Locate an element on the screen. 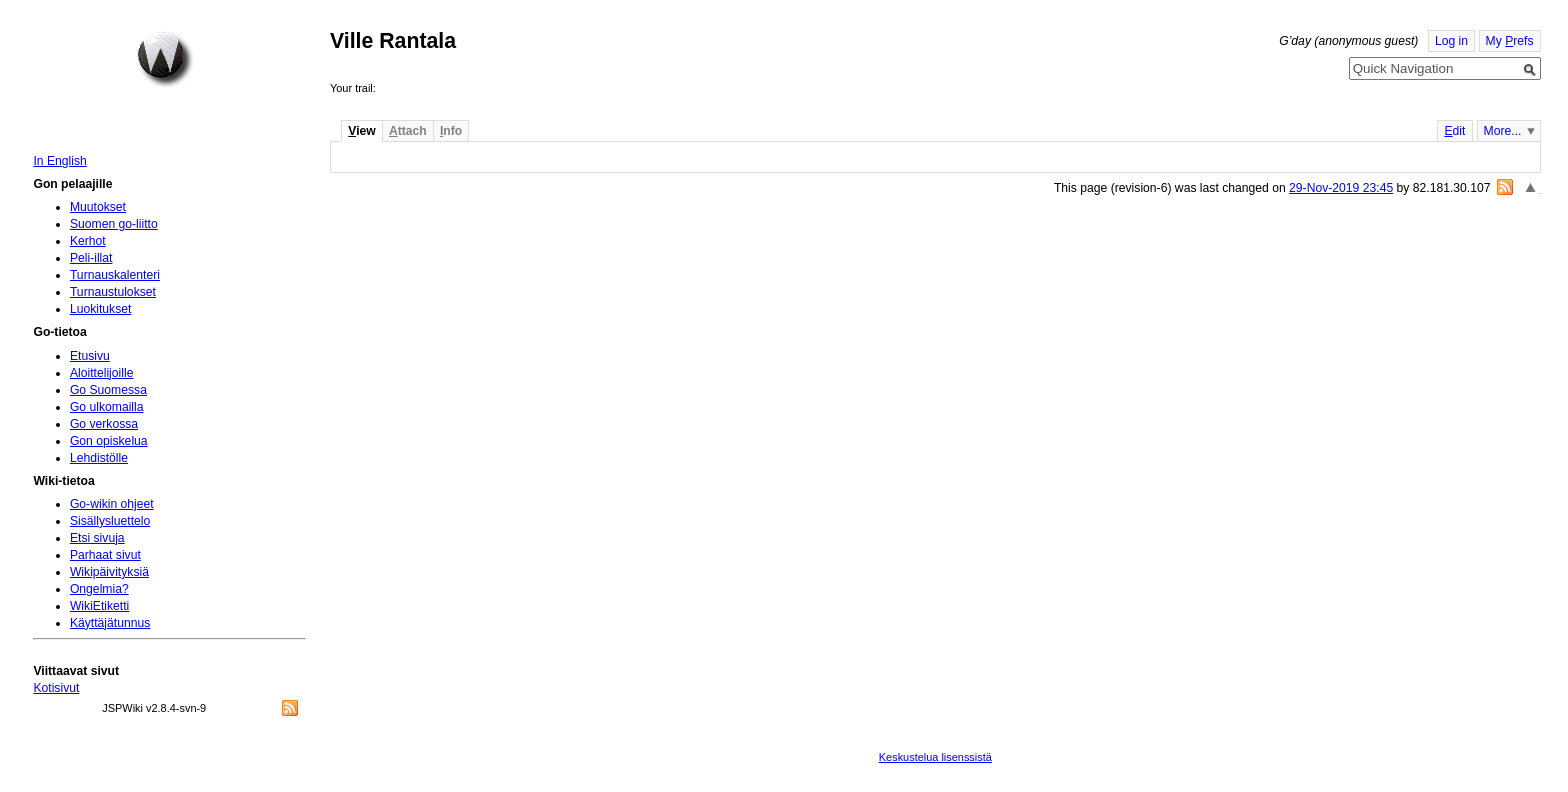 The width and height of the screenshot is (1568, 792). Kotisivut is located at coordinates (56, 688).